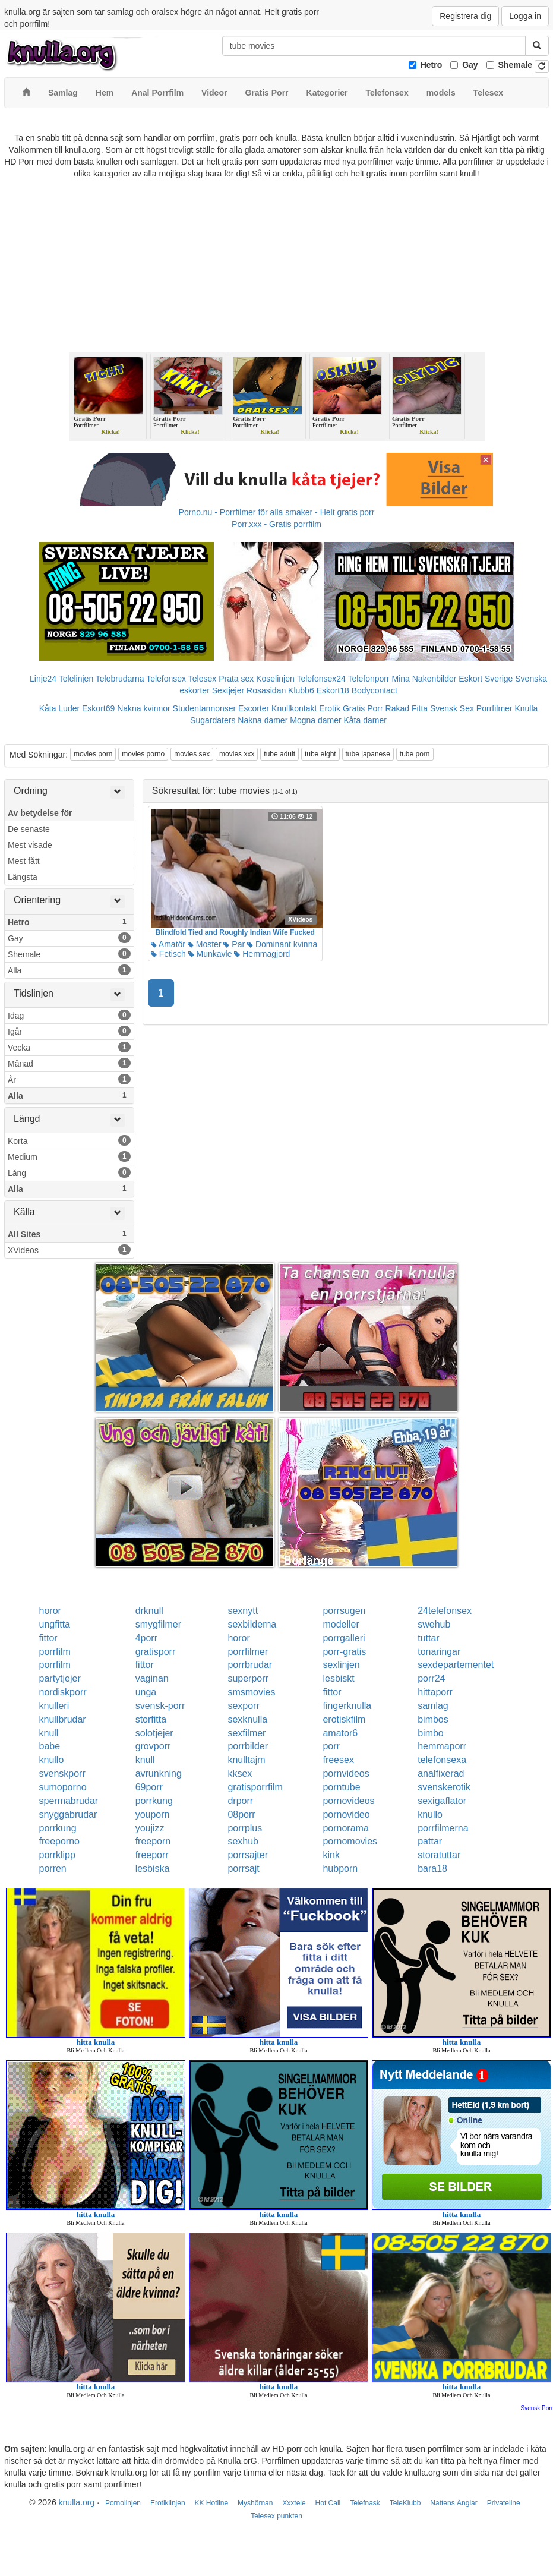  Describe the element at coordinates (346, 1814) in the screenshot. I see `pornovideo` at that location.